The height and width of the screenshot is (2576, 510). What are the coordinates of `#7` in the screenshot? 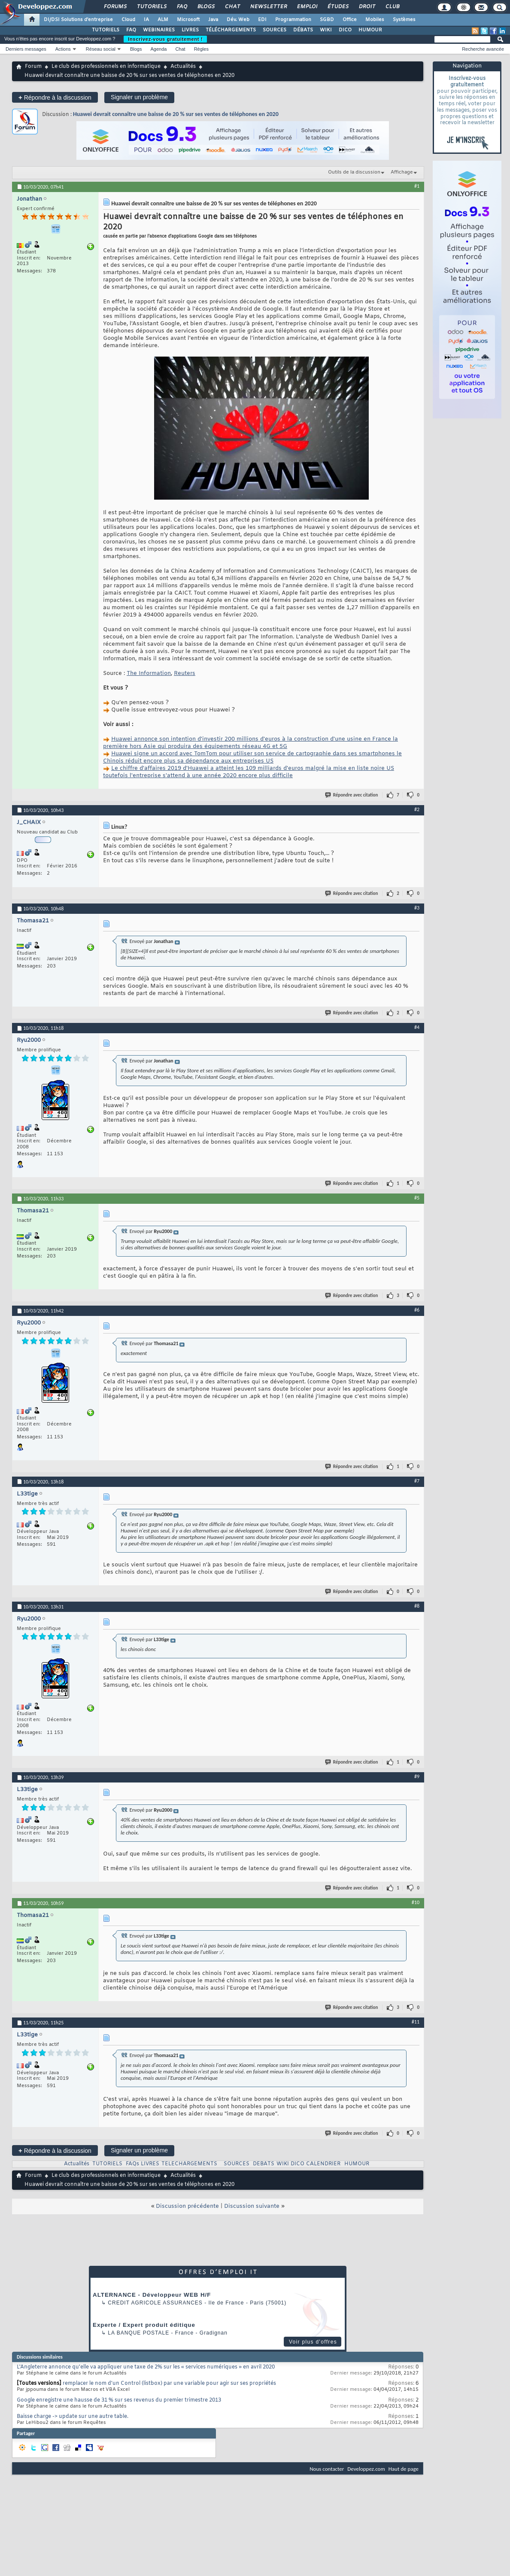 It's located at (416, 1481).